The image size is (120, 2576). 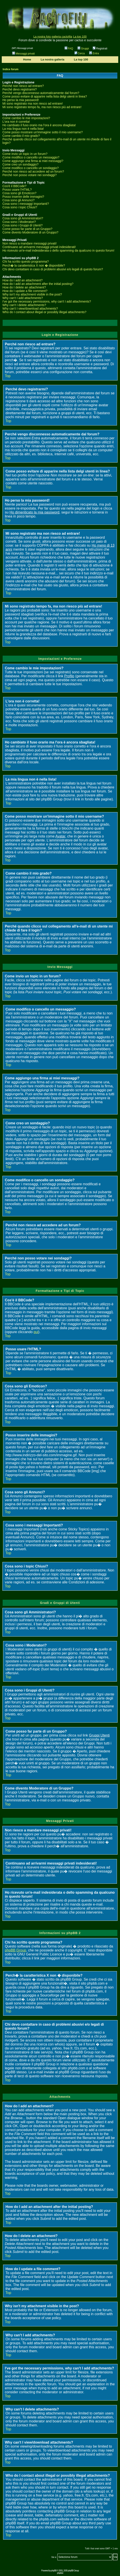 I want to click on Perché devo registrarmi?, so click(x=19, y=89).